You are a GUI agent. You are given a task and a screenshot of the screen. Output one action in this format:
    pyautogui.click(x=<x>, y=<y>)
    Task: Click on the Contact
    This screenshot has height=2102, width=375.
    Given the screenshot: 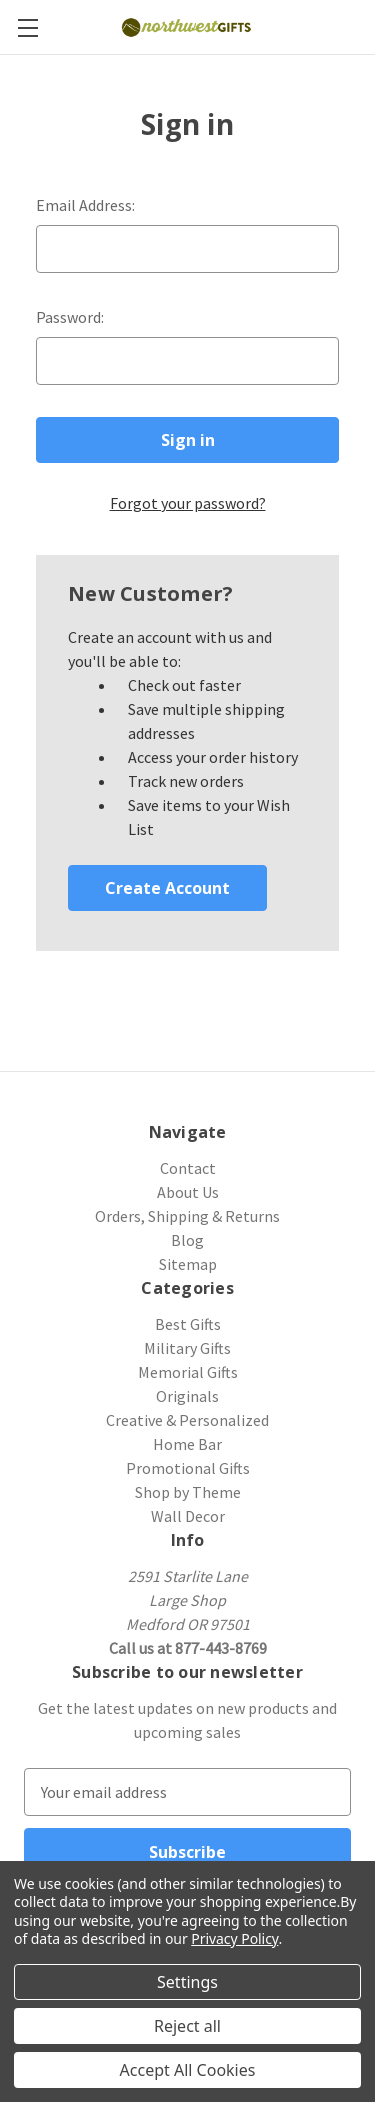 What is the action you would take?
    pyautogui.click(x=188, y=1168)
    